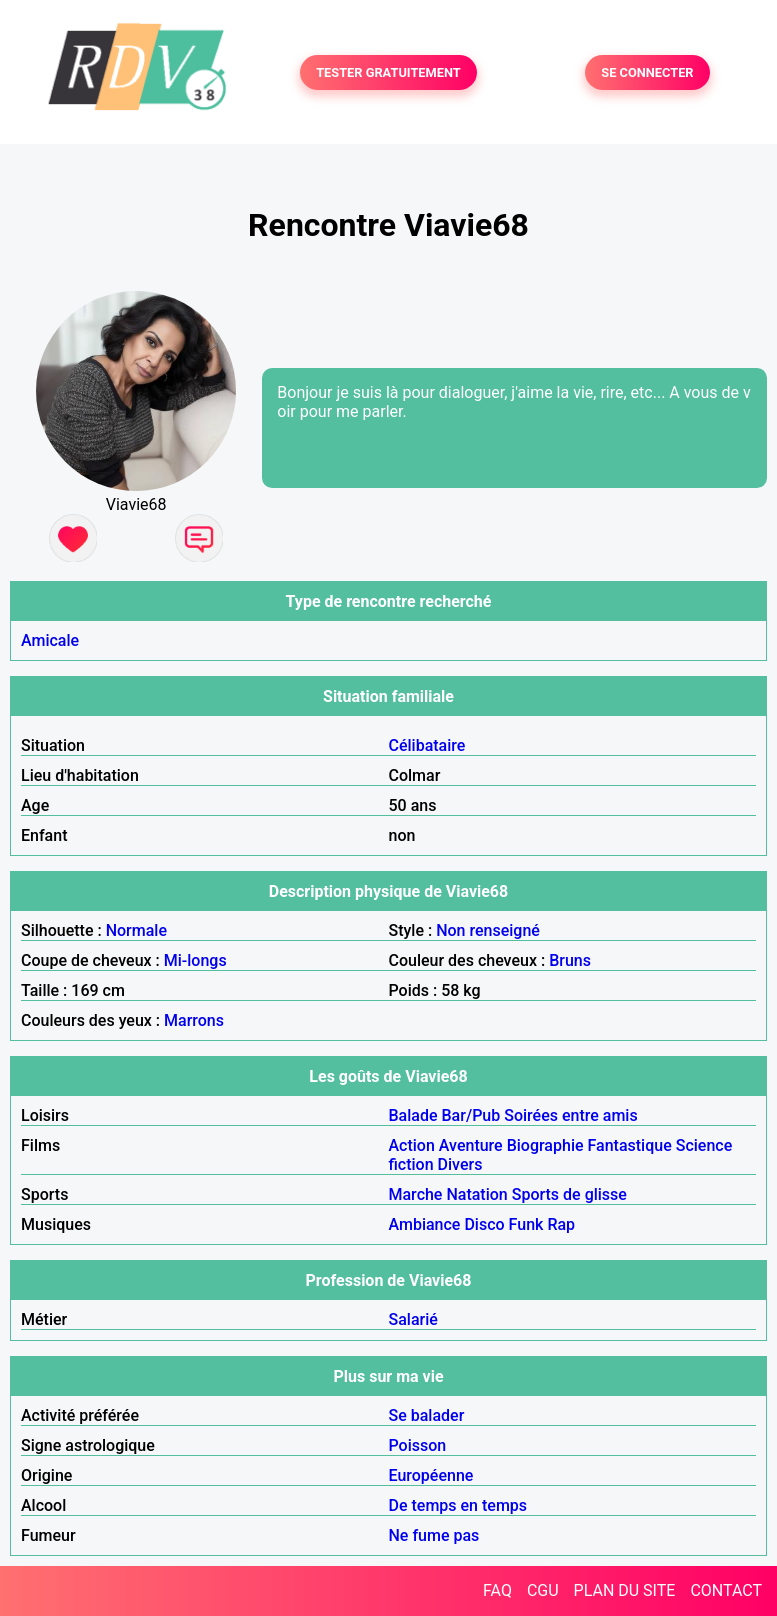 The height and width of the screenshot is (1616, 777). I want to click on SE CONNECTER, so click(647, 72).